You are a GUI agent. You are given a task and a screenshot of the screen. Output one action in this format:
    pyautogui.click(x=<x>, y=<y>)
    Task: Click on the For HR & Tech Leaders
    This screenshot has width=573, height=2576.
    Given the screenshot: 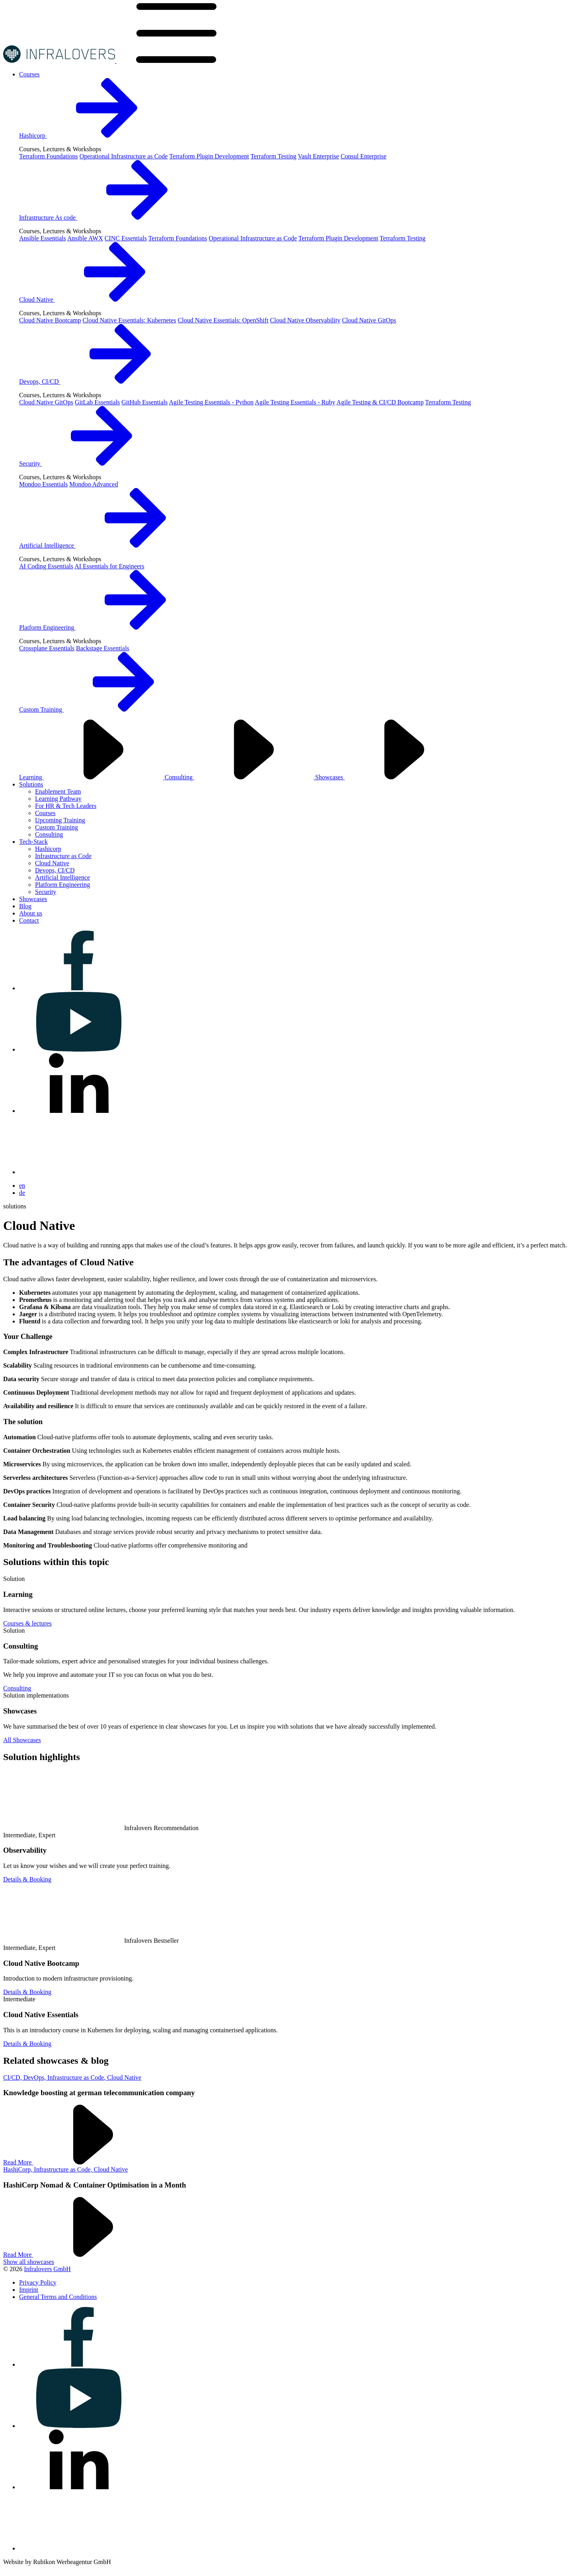 What is the action you would take?
    pyautogui.click(x=65, y=805)
    